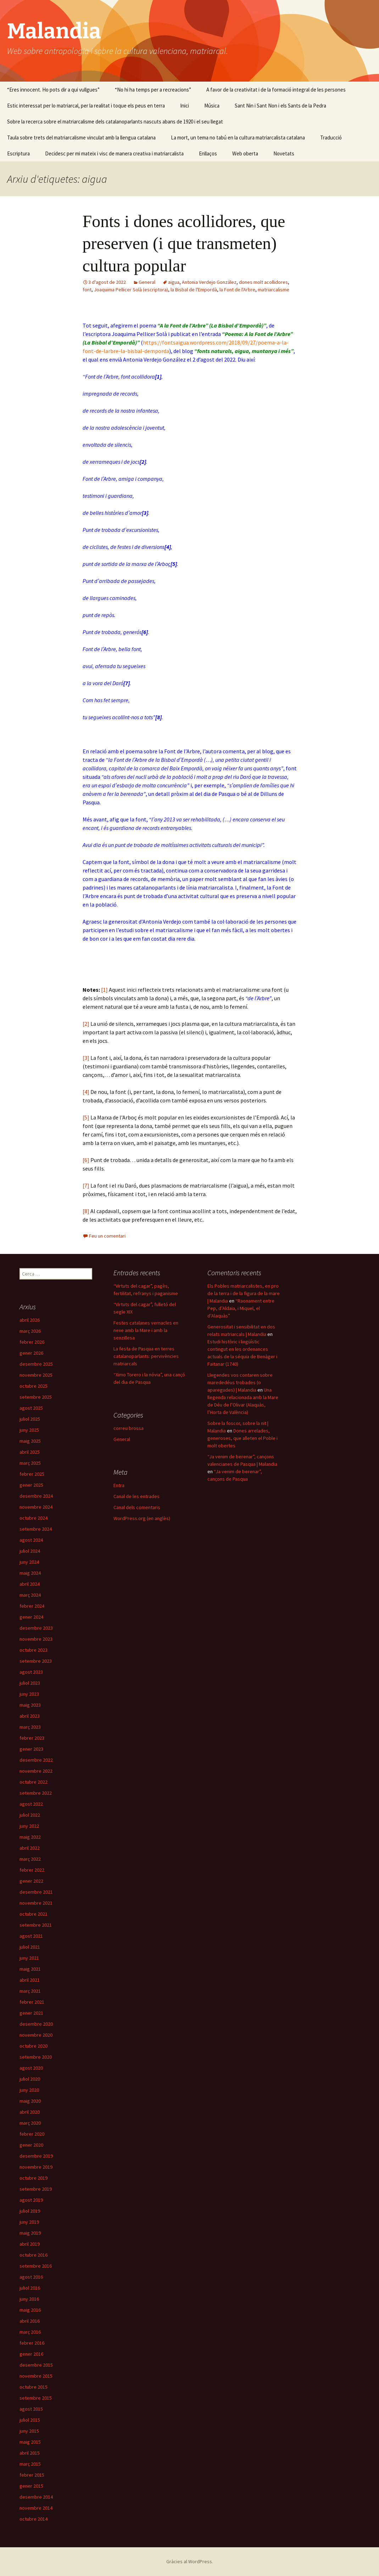 The width and height of the screenshot is (379, 2576). What do you see at coordinates (31, 2145) in the screenshot?
I see `gener 2020` at bounding box center [31, 2145].